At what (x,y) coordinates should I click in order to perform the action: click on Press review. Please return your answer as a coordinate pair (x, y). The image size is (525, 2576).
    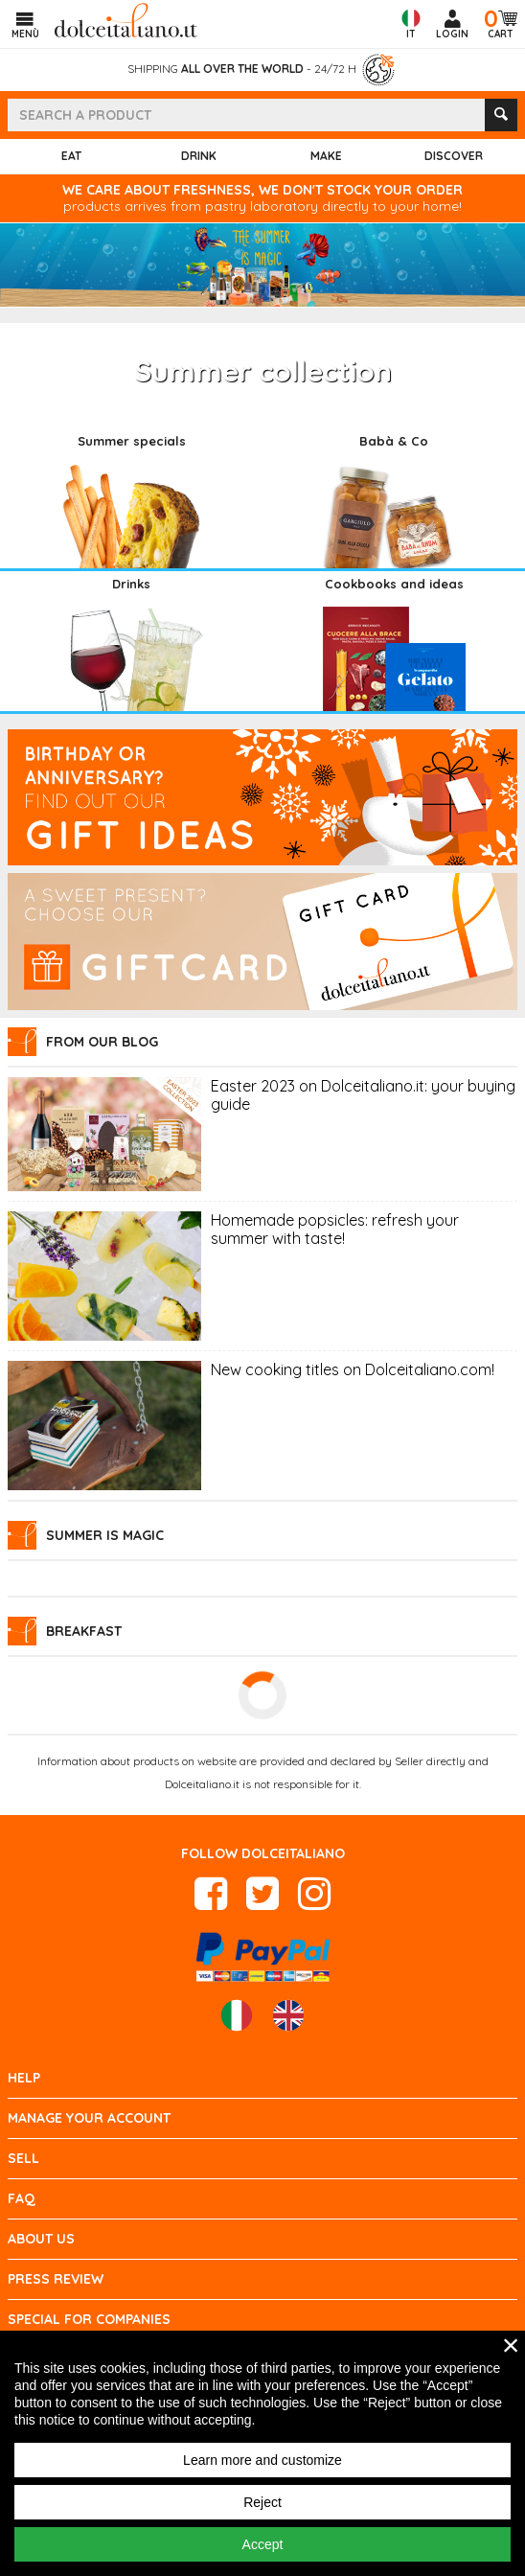
    Looking at the image, I should click on (55, 2279).